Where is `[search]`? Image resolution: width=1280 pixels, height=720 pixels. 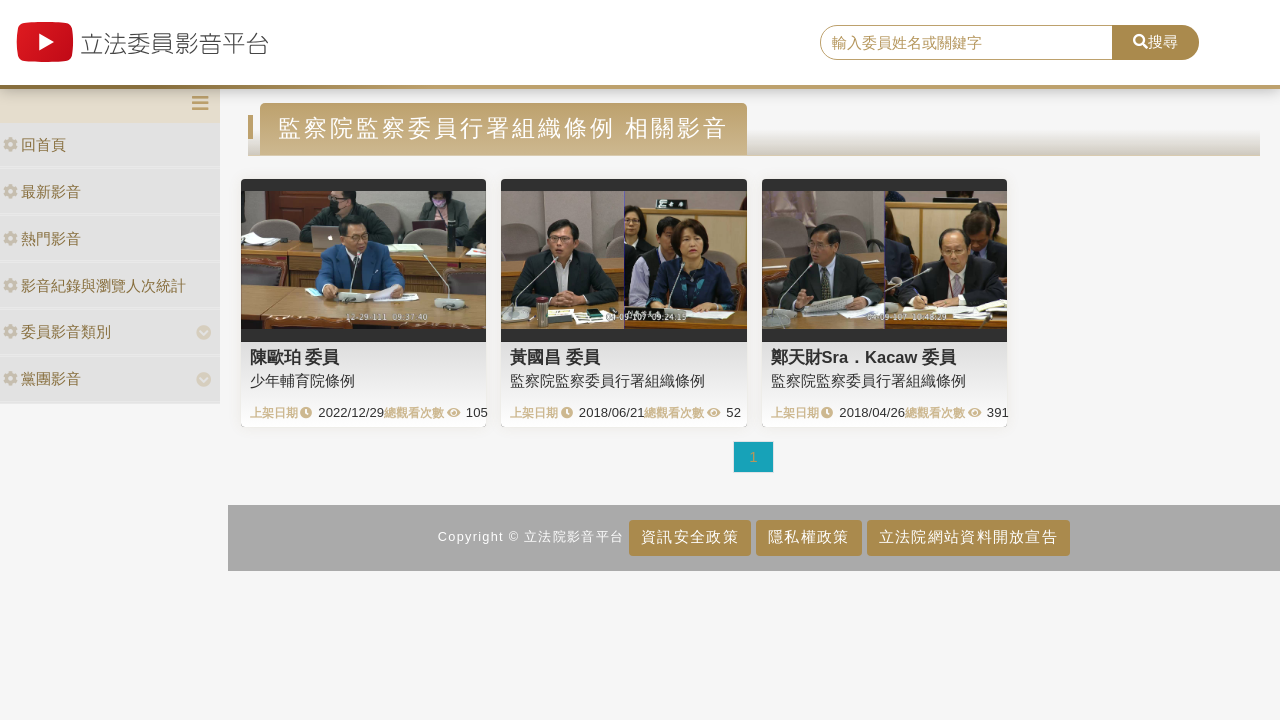
[search] is located at coordinates (966, 43).